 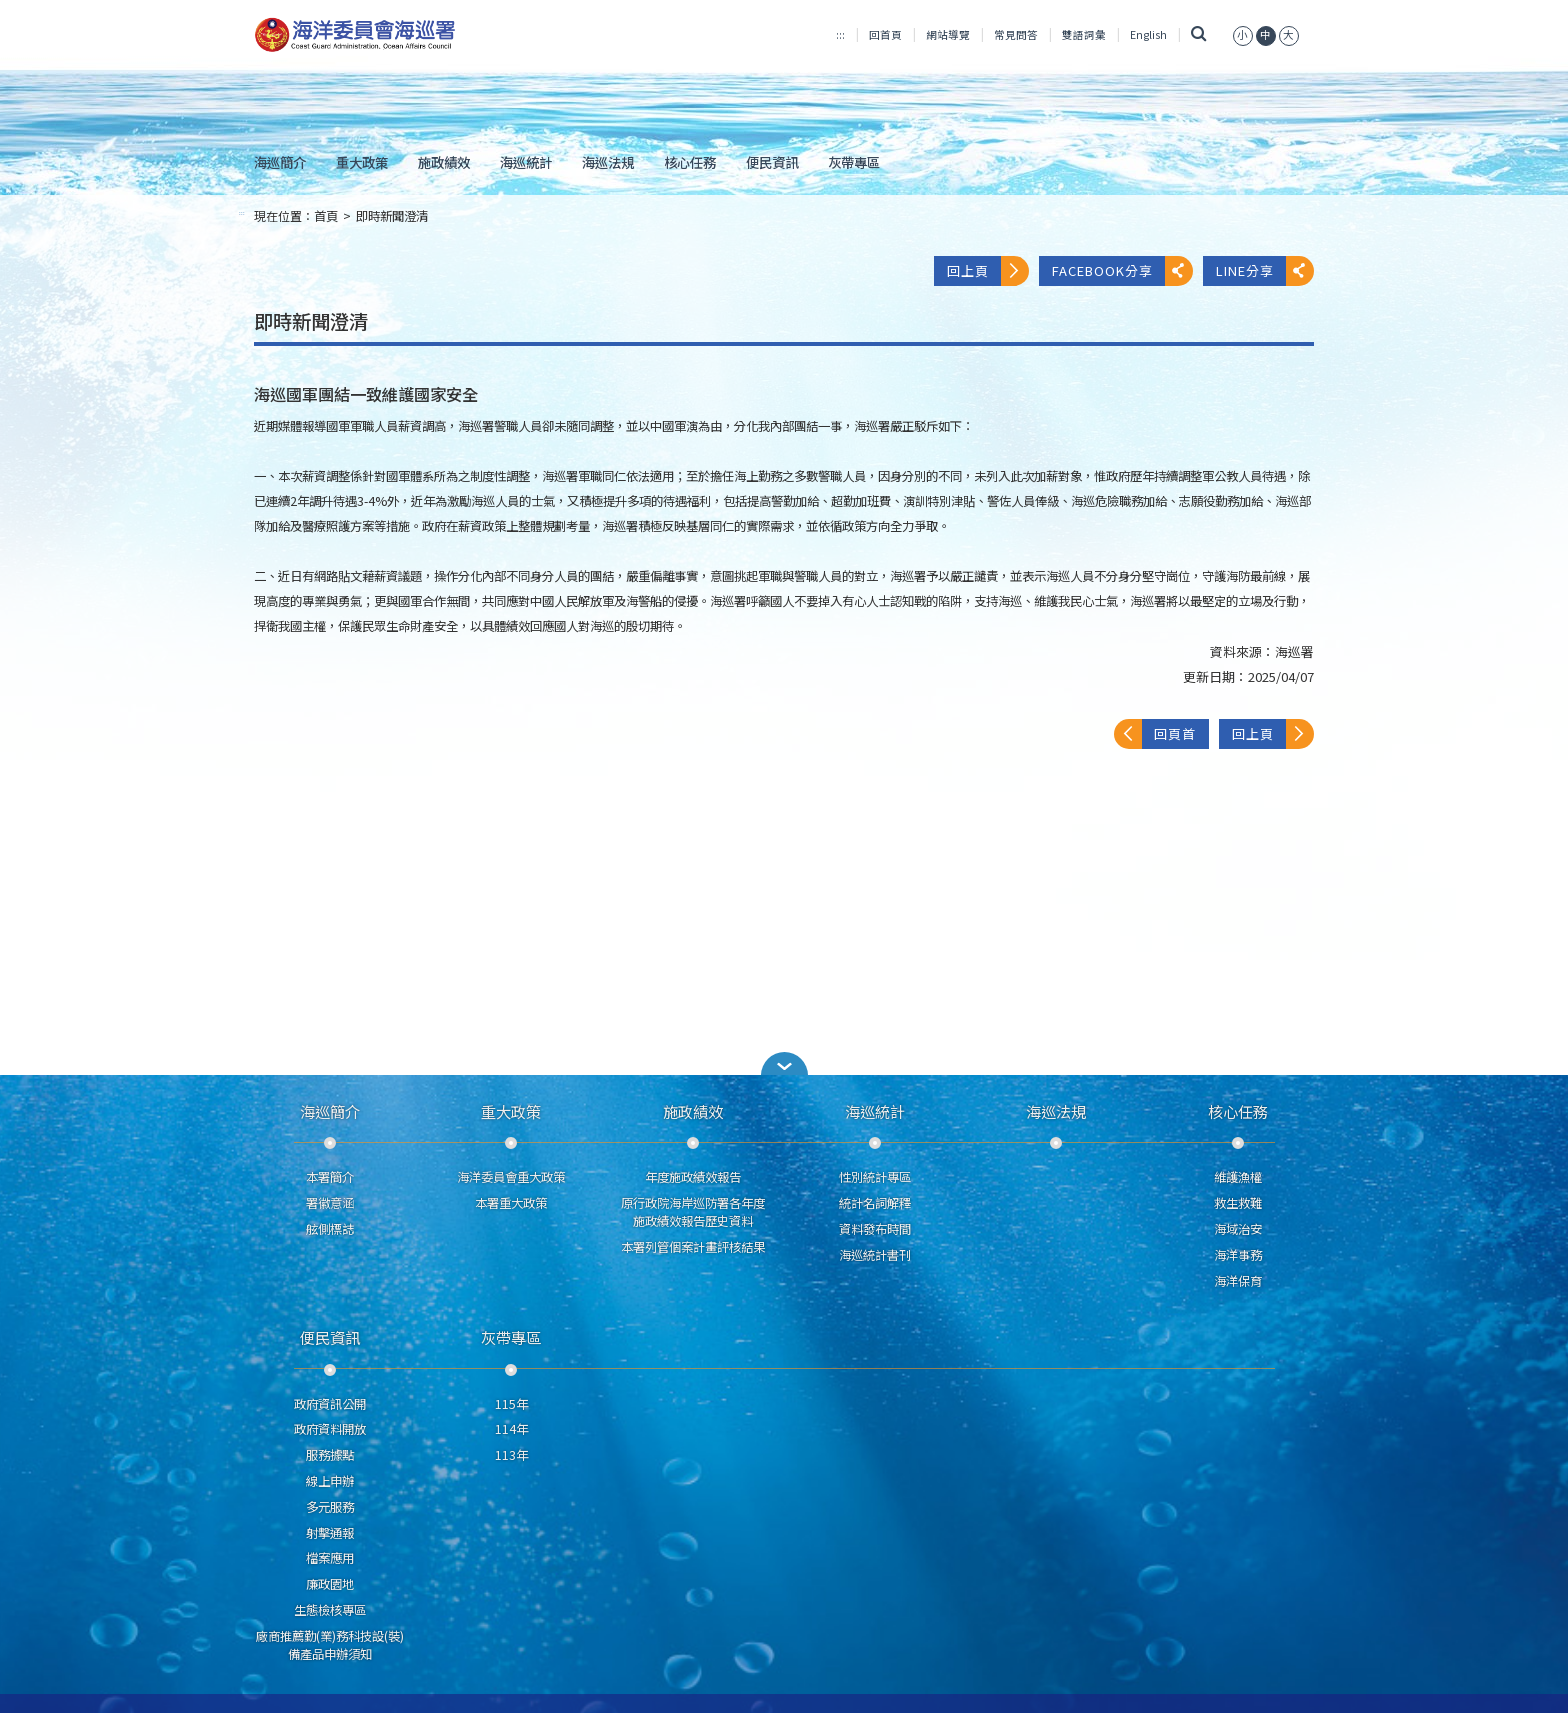 What do you see at coordinates (854, 162) in the screenshot?
I see `灰帶專區` at bounding box center [854, 162].